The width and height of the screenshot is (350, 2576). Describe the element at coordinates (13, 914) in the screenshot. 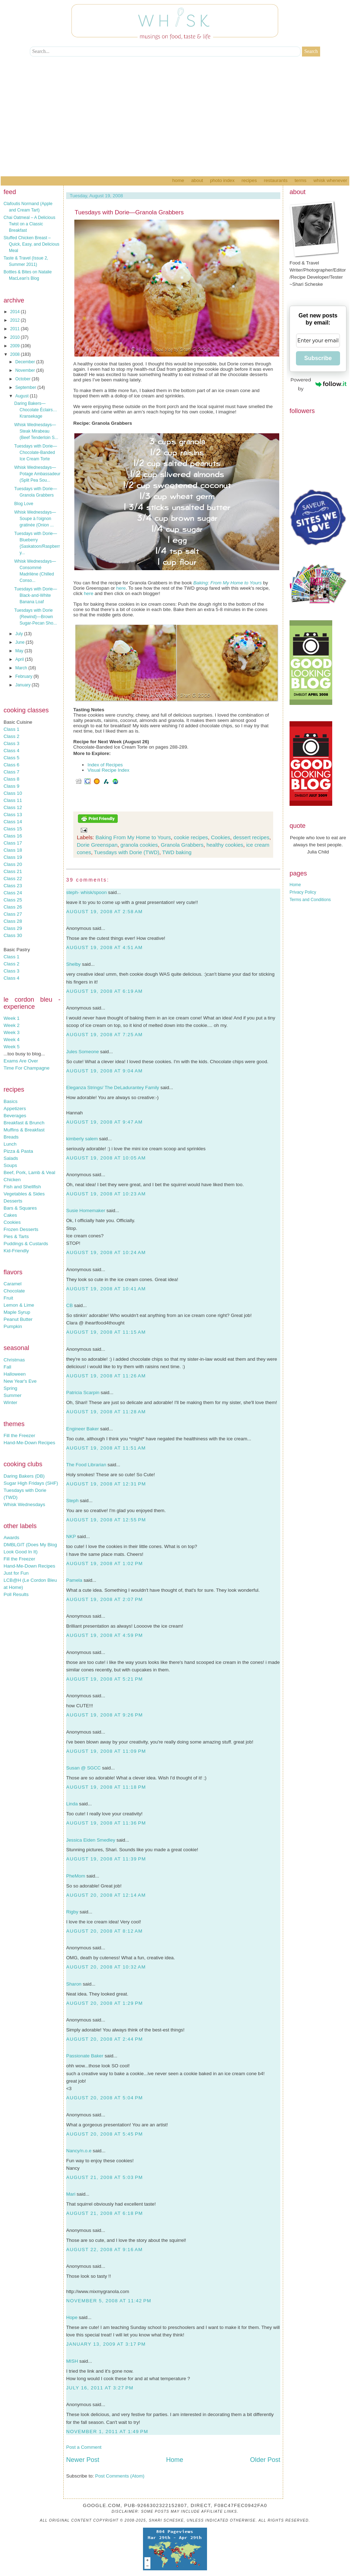

I see `Class 27` at that location.